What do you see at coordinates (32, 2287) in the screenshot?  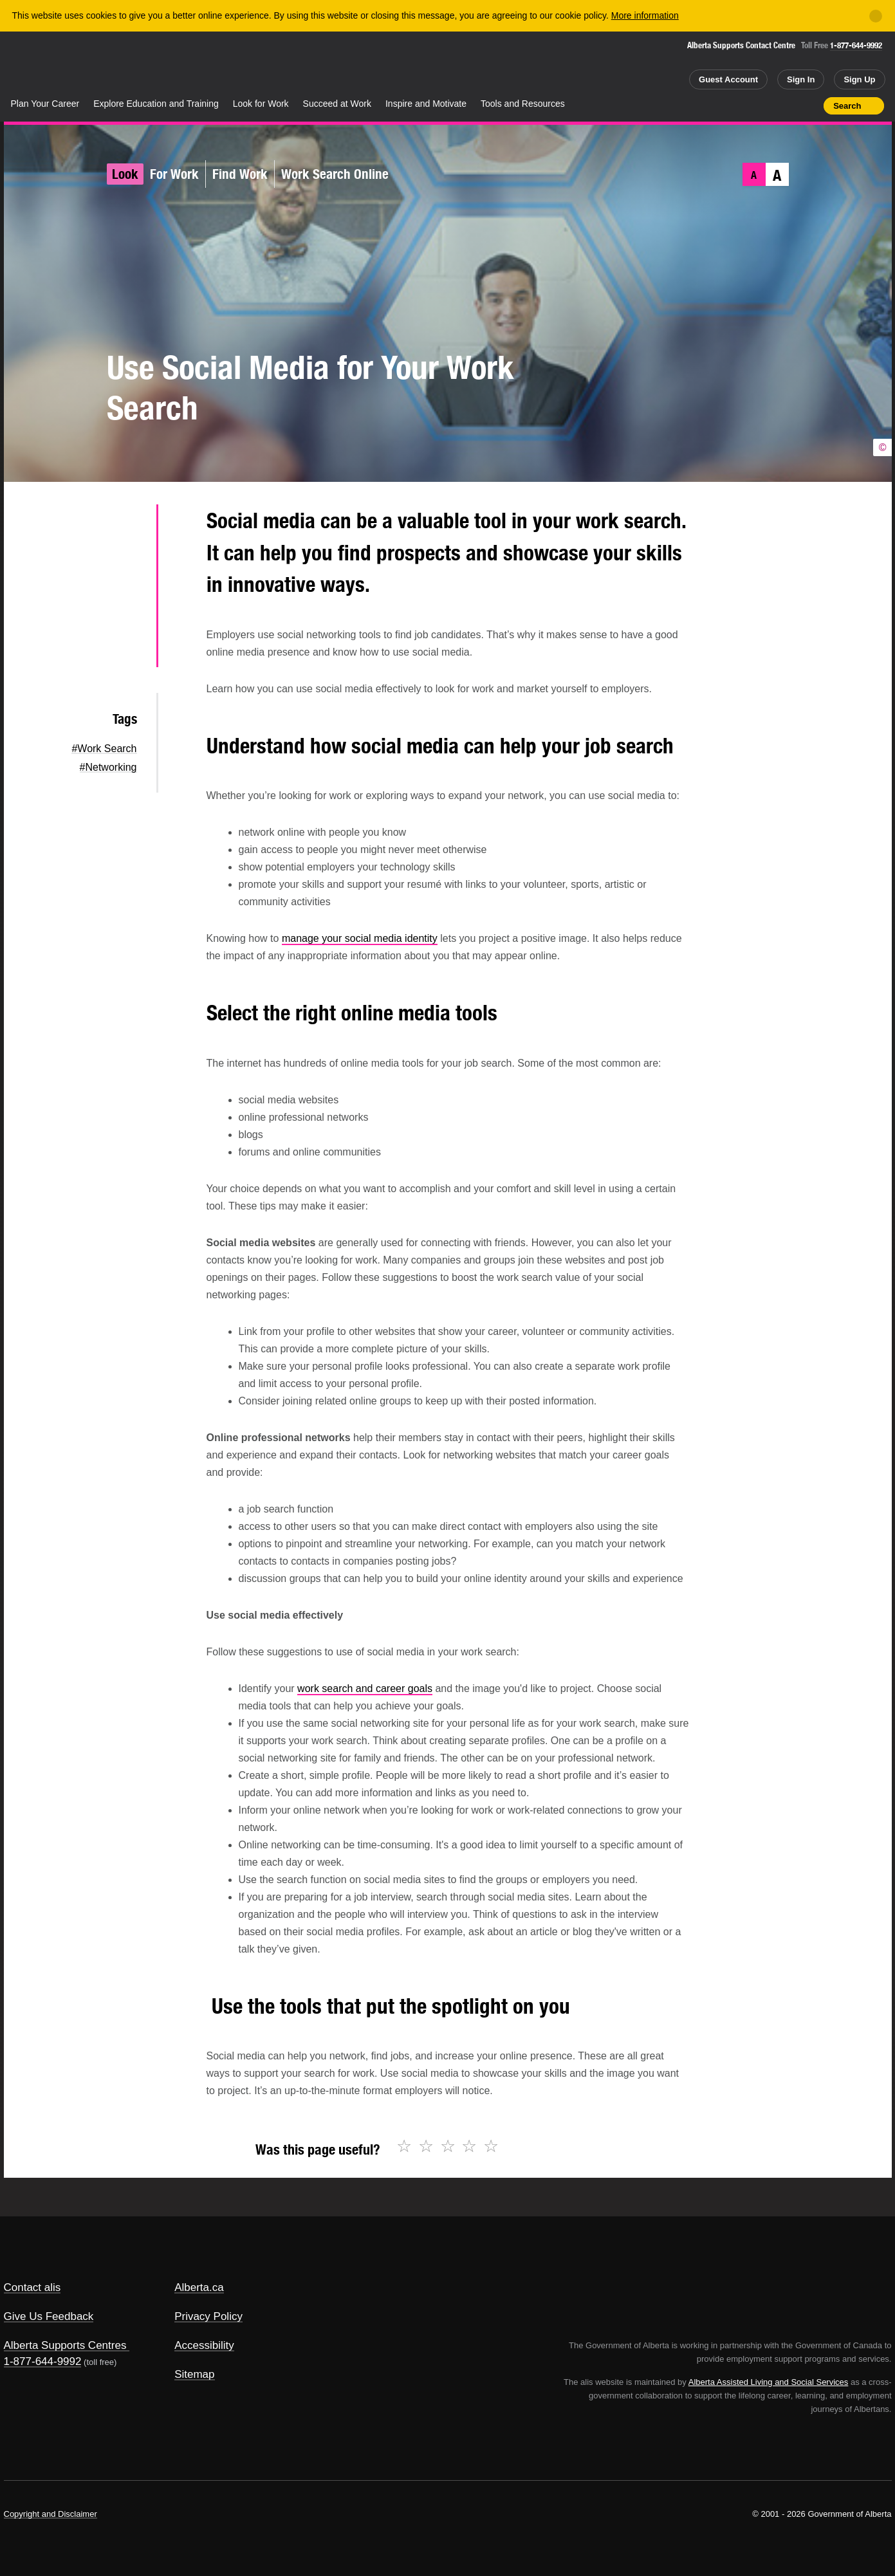 I see `Contact alis` at bounding box center [32, 2287].